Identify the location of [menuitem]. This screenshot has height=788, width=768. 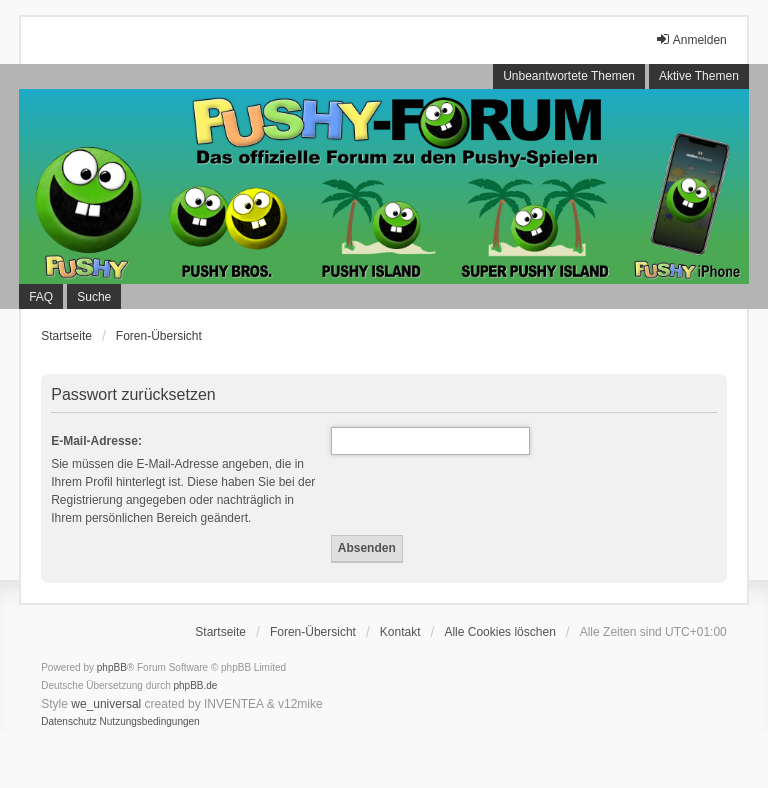
(69, 722).